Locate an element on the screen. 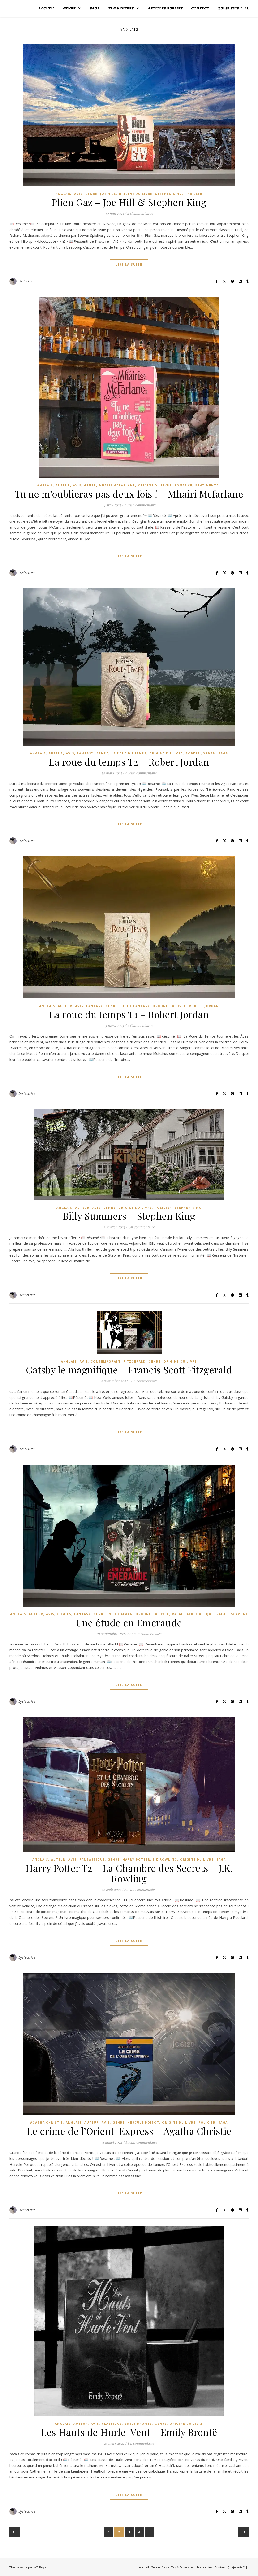  Gatsby le magnifique – Francis Scott Fitzgerald is located at coordinates (129, 1369).